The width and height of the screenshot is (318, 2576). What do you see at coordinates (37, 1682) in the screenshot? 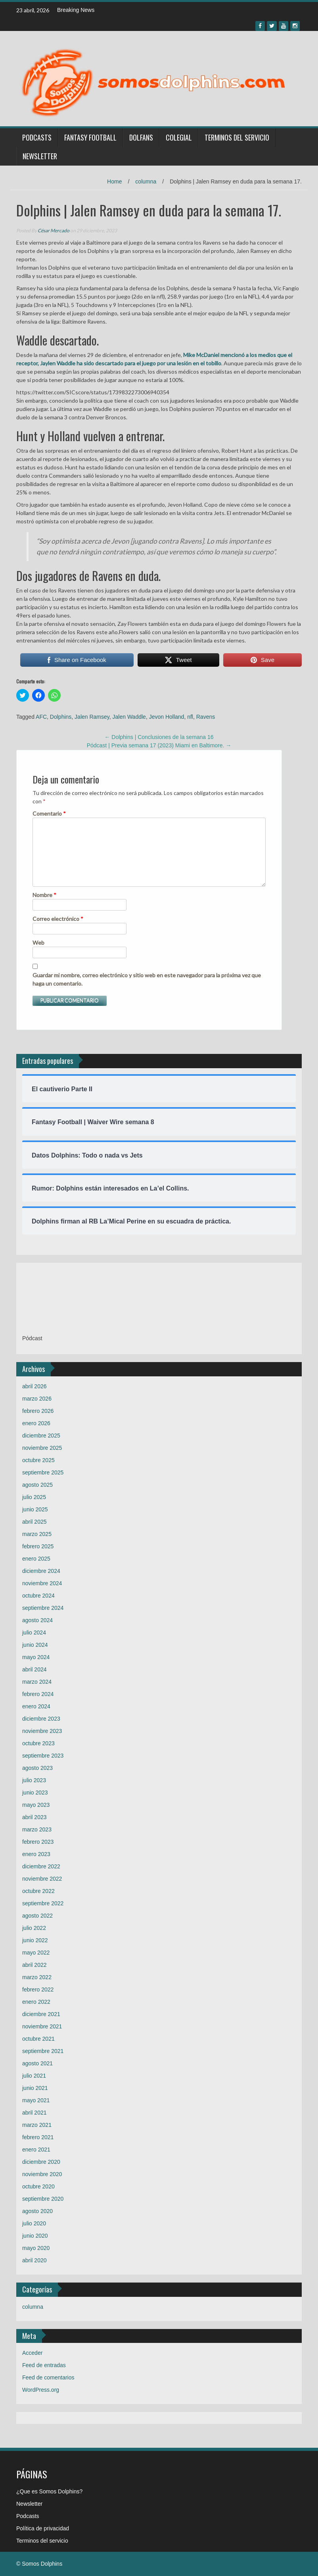
I see `marzo 2024` at bounding box center [37, 1682].